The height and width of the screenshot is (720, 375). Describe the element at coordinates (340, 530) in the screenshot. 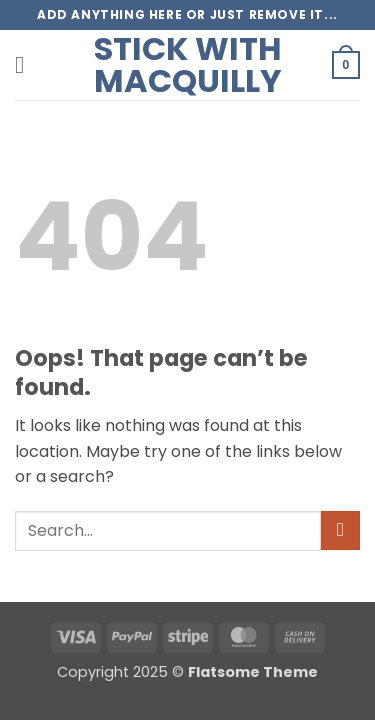

I see `[Submit]` at that location.